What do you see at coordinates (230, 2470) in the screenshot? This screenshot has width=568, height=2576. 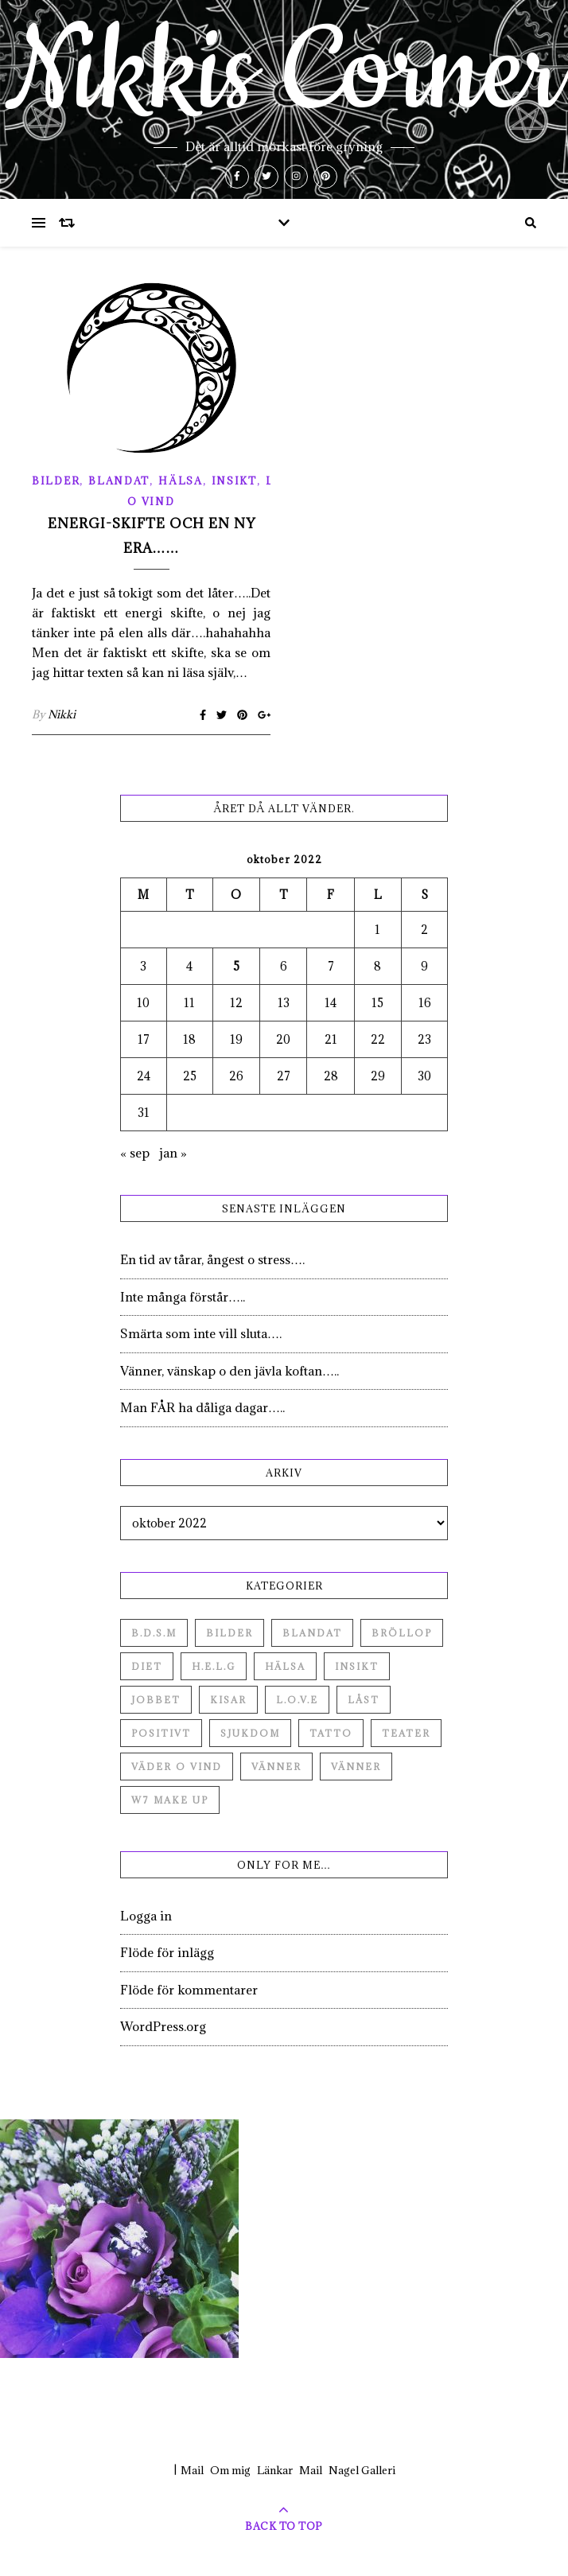 I see `Om mig` at bounding box center [230, 2470].